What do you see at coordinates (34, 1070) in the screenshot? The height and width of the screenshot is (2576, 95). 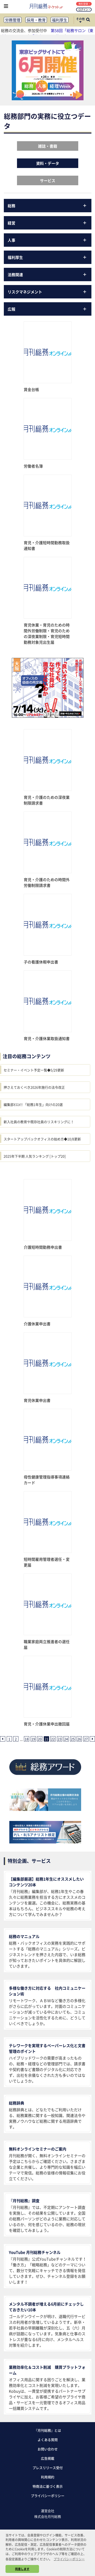 I see `セミナー・イベント予定一覧◆5/29更新` at bounding box center [34, 1070].